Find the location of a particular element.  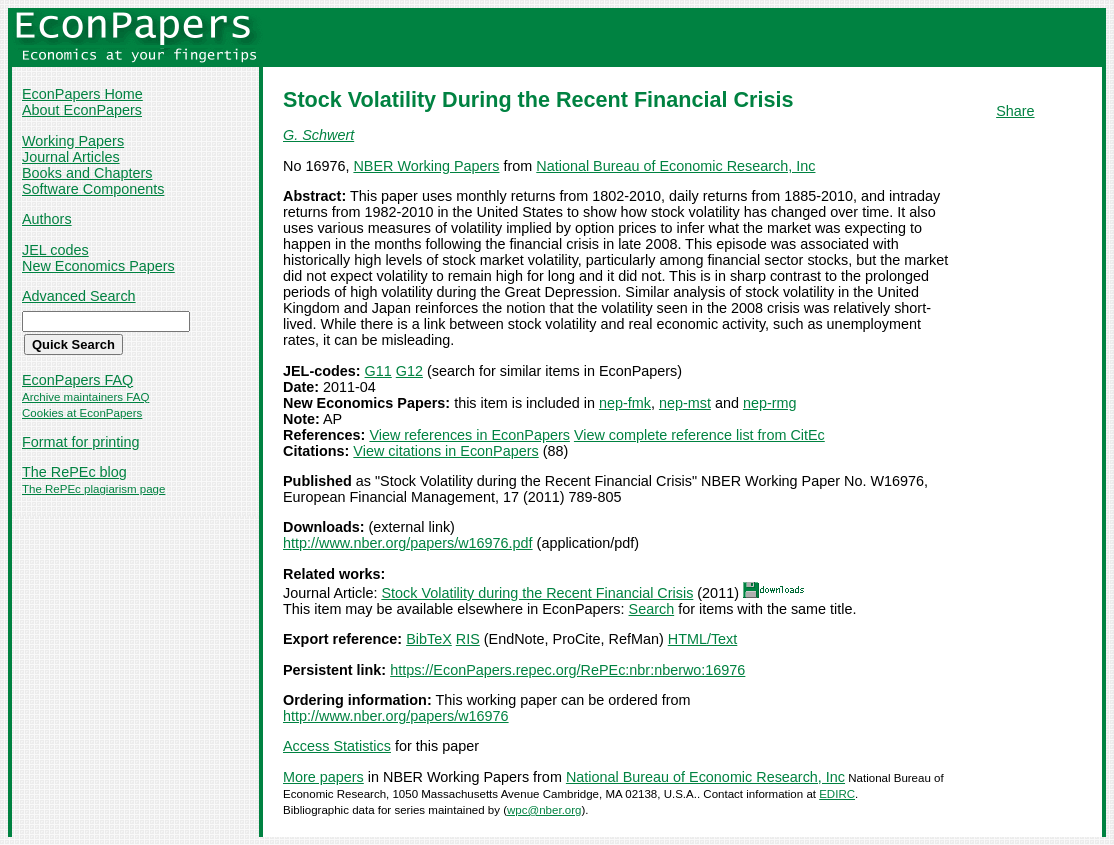

Advanced Search is located at coordinates (79, 296).